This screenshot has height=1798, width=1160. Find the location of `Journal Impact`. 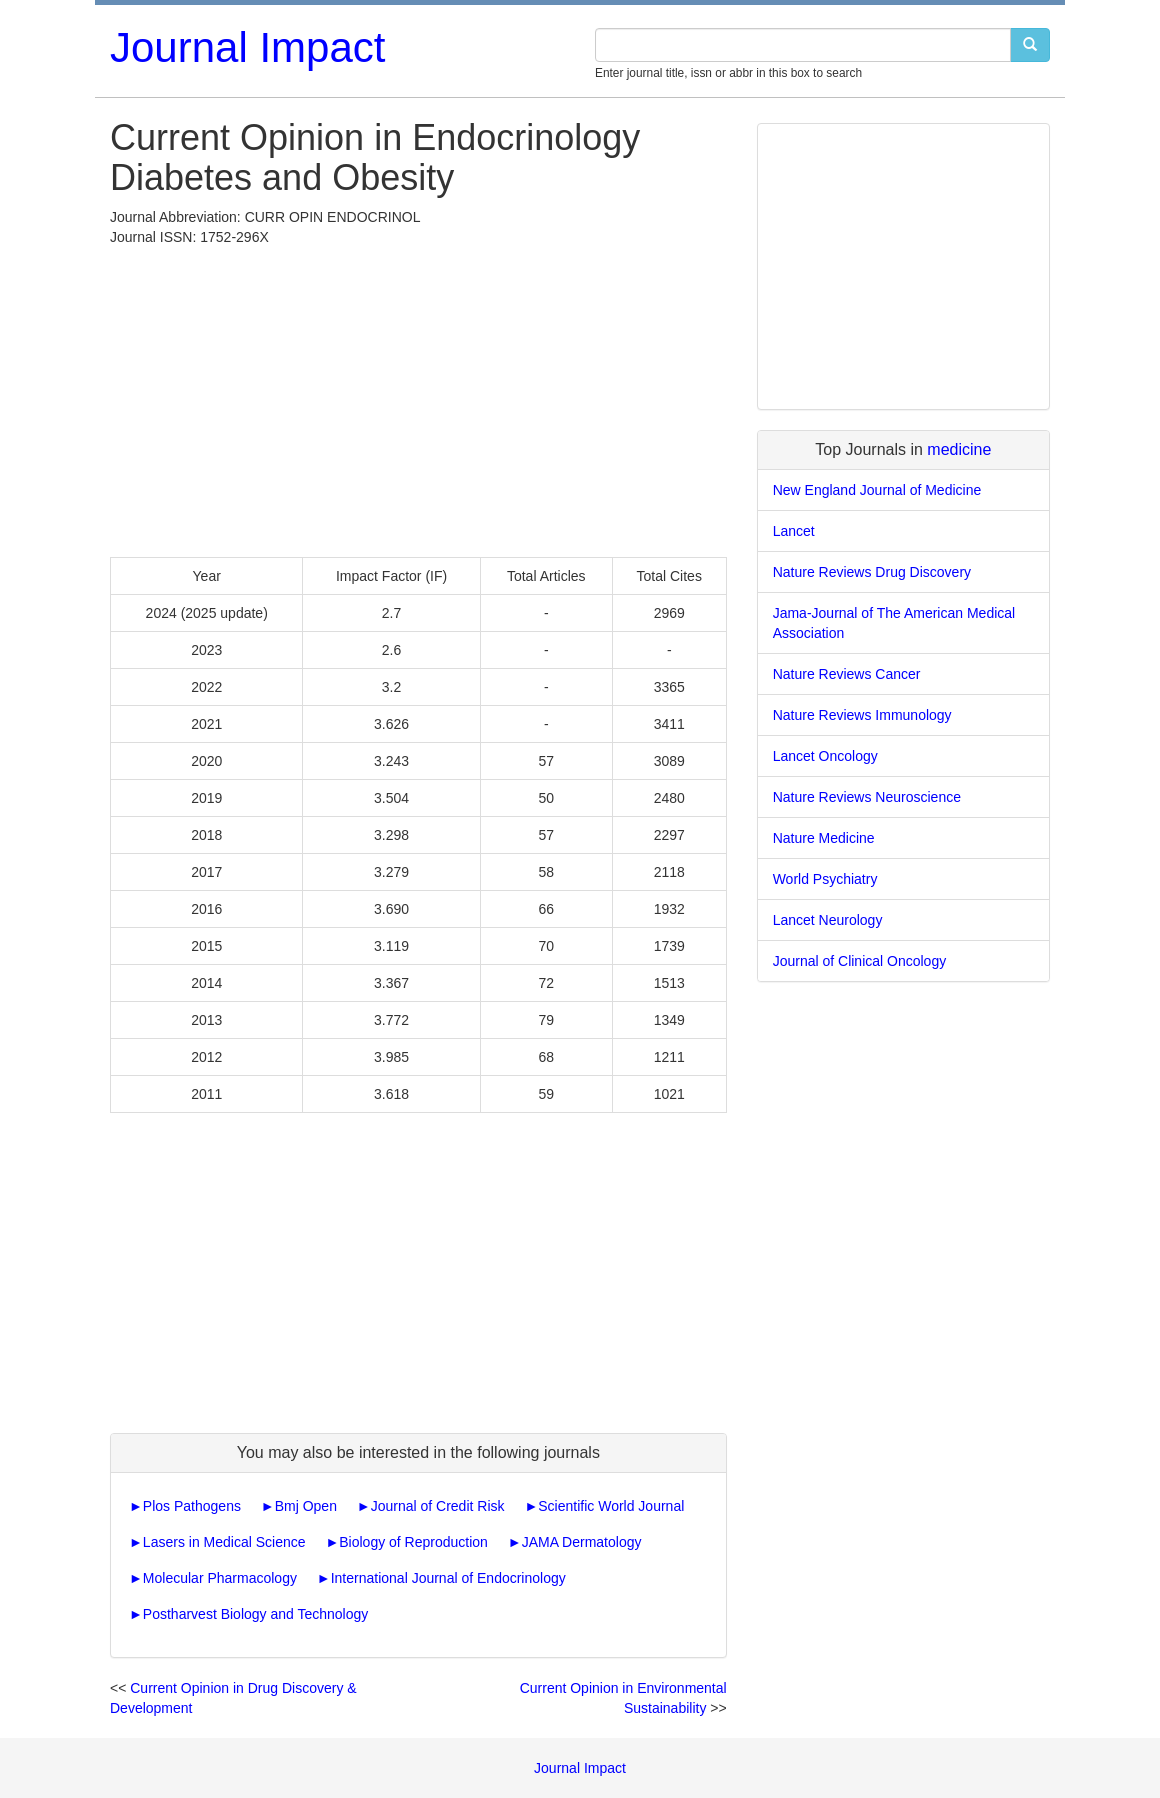

Journal Impact is located at coordinates (247, 47).